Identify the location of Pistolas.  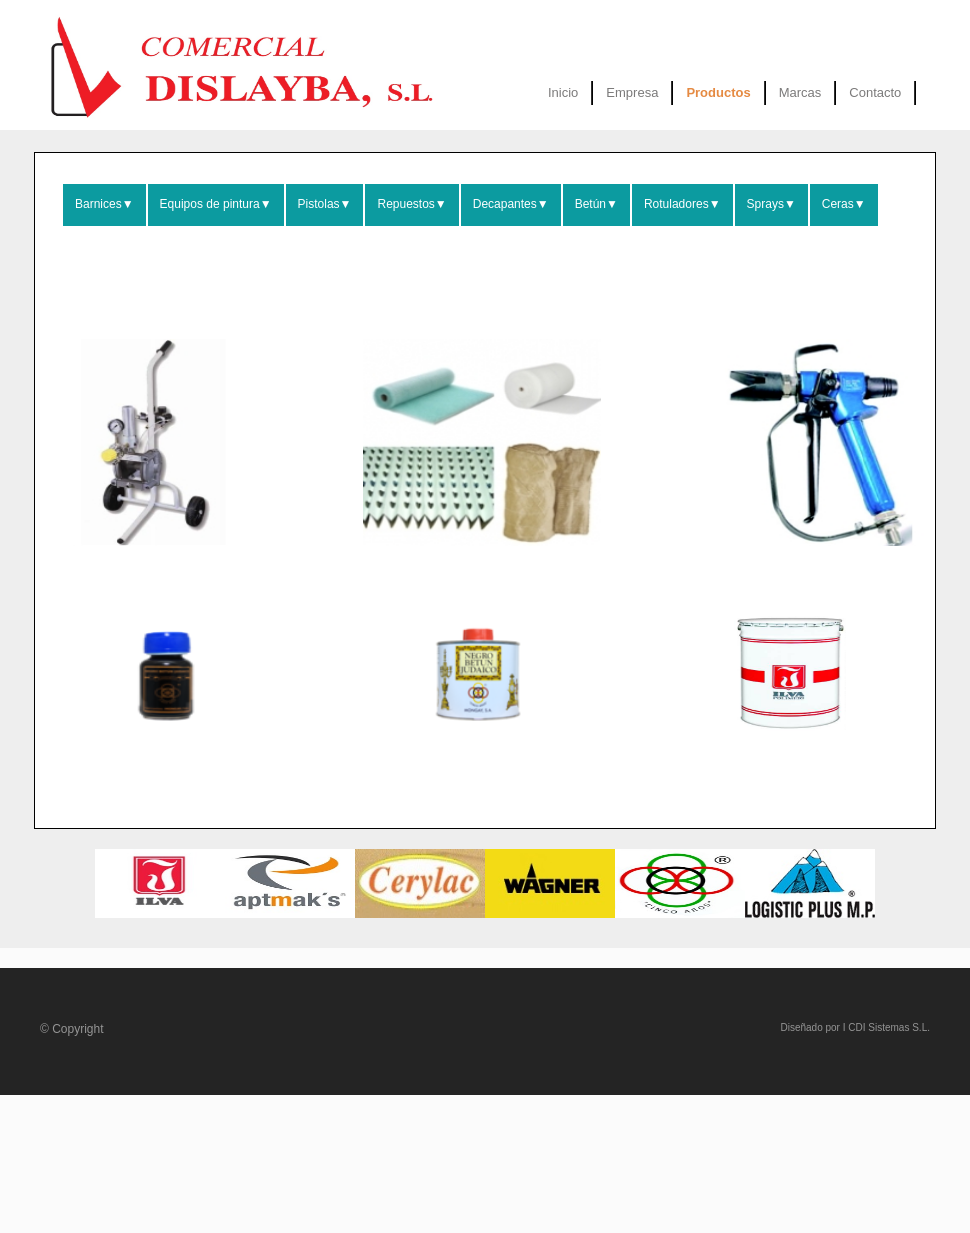
(325, 204).